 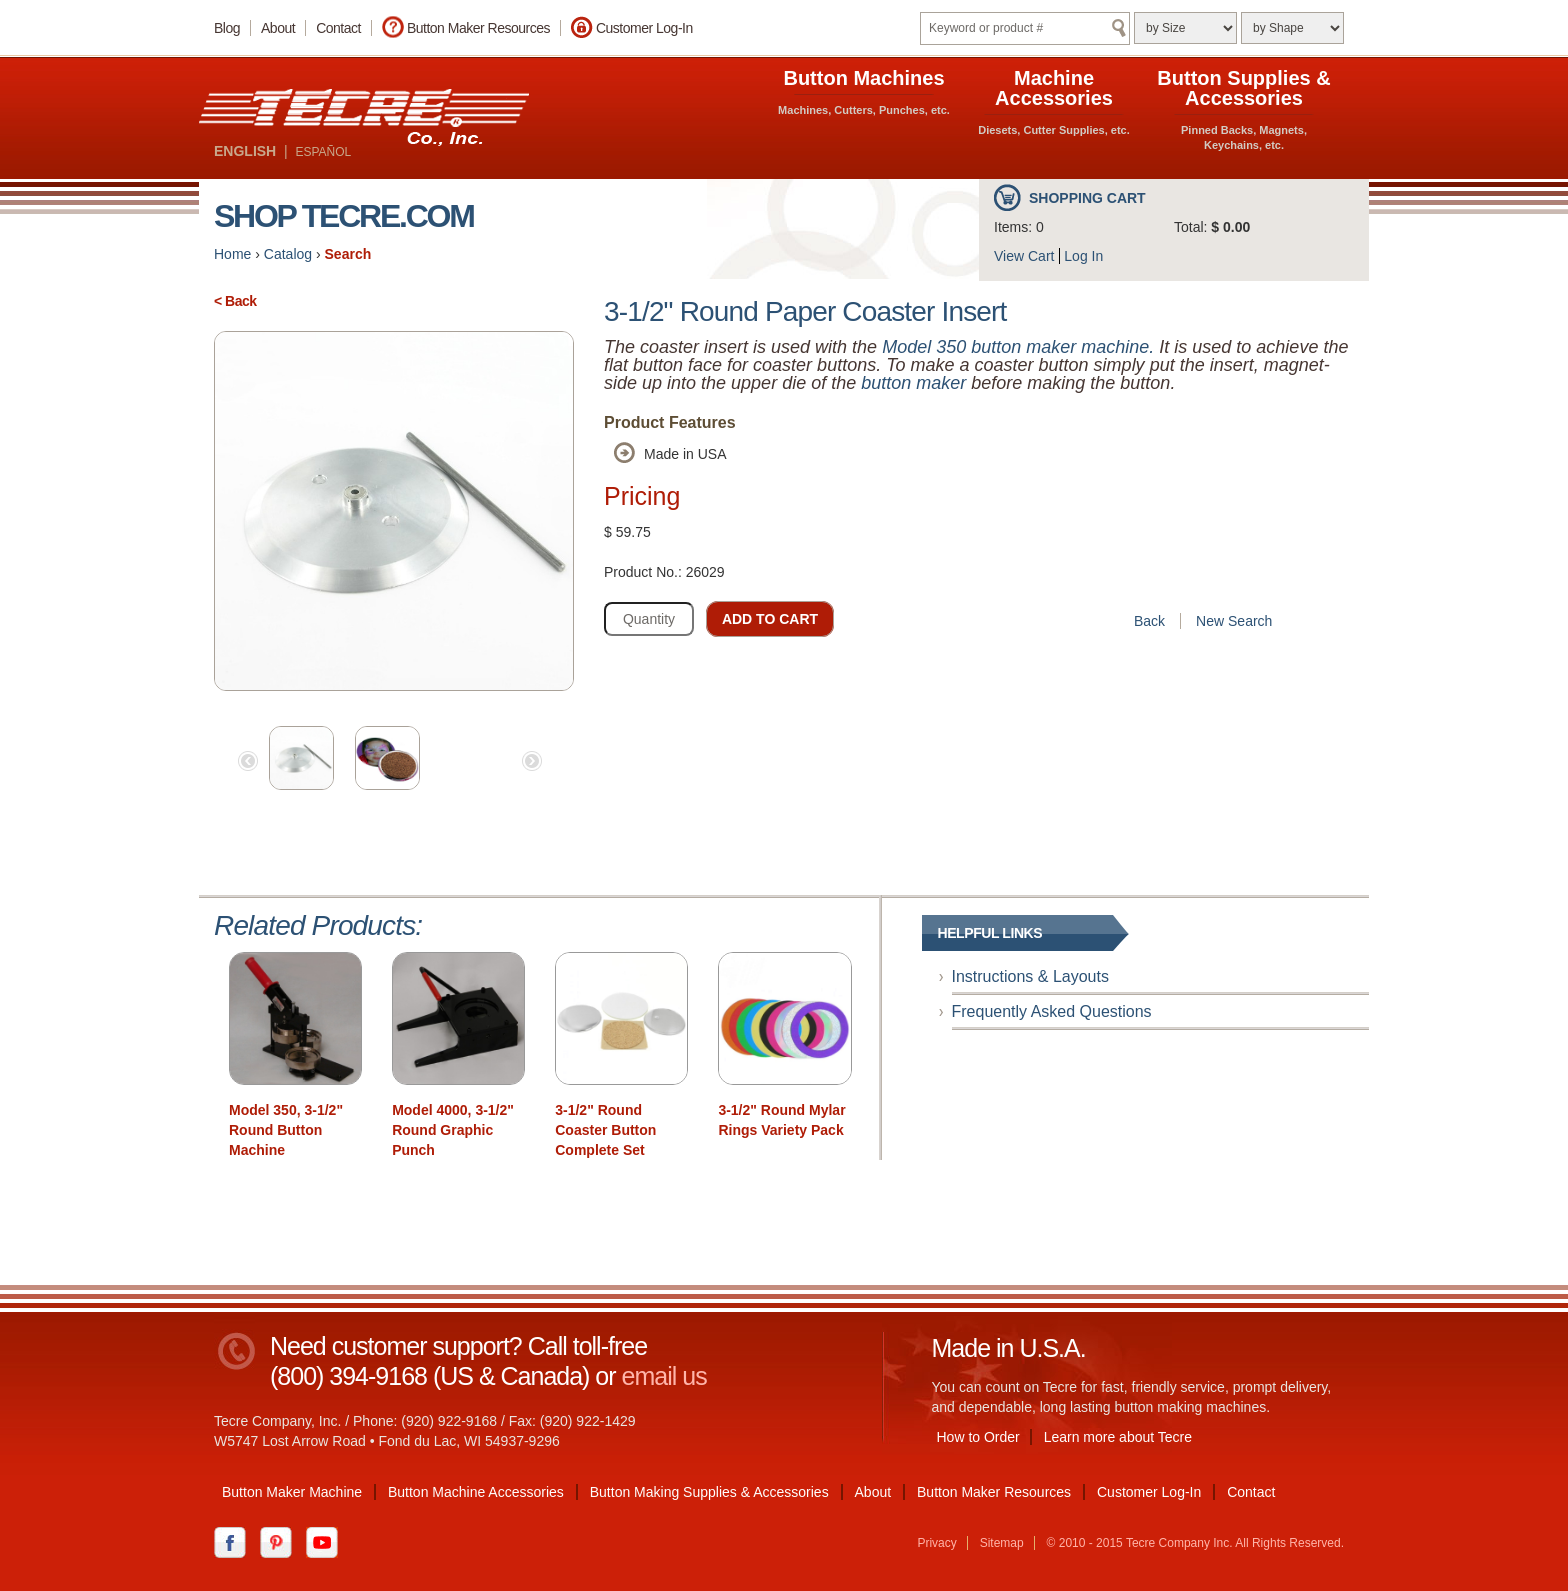 I want to click on Shopping Cart, so click(x=1087, y=198).